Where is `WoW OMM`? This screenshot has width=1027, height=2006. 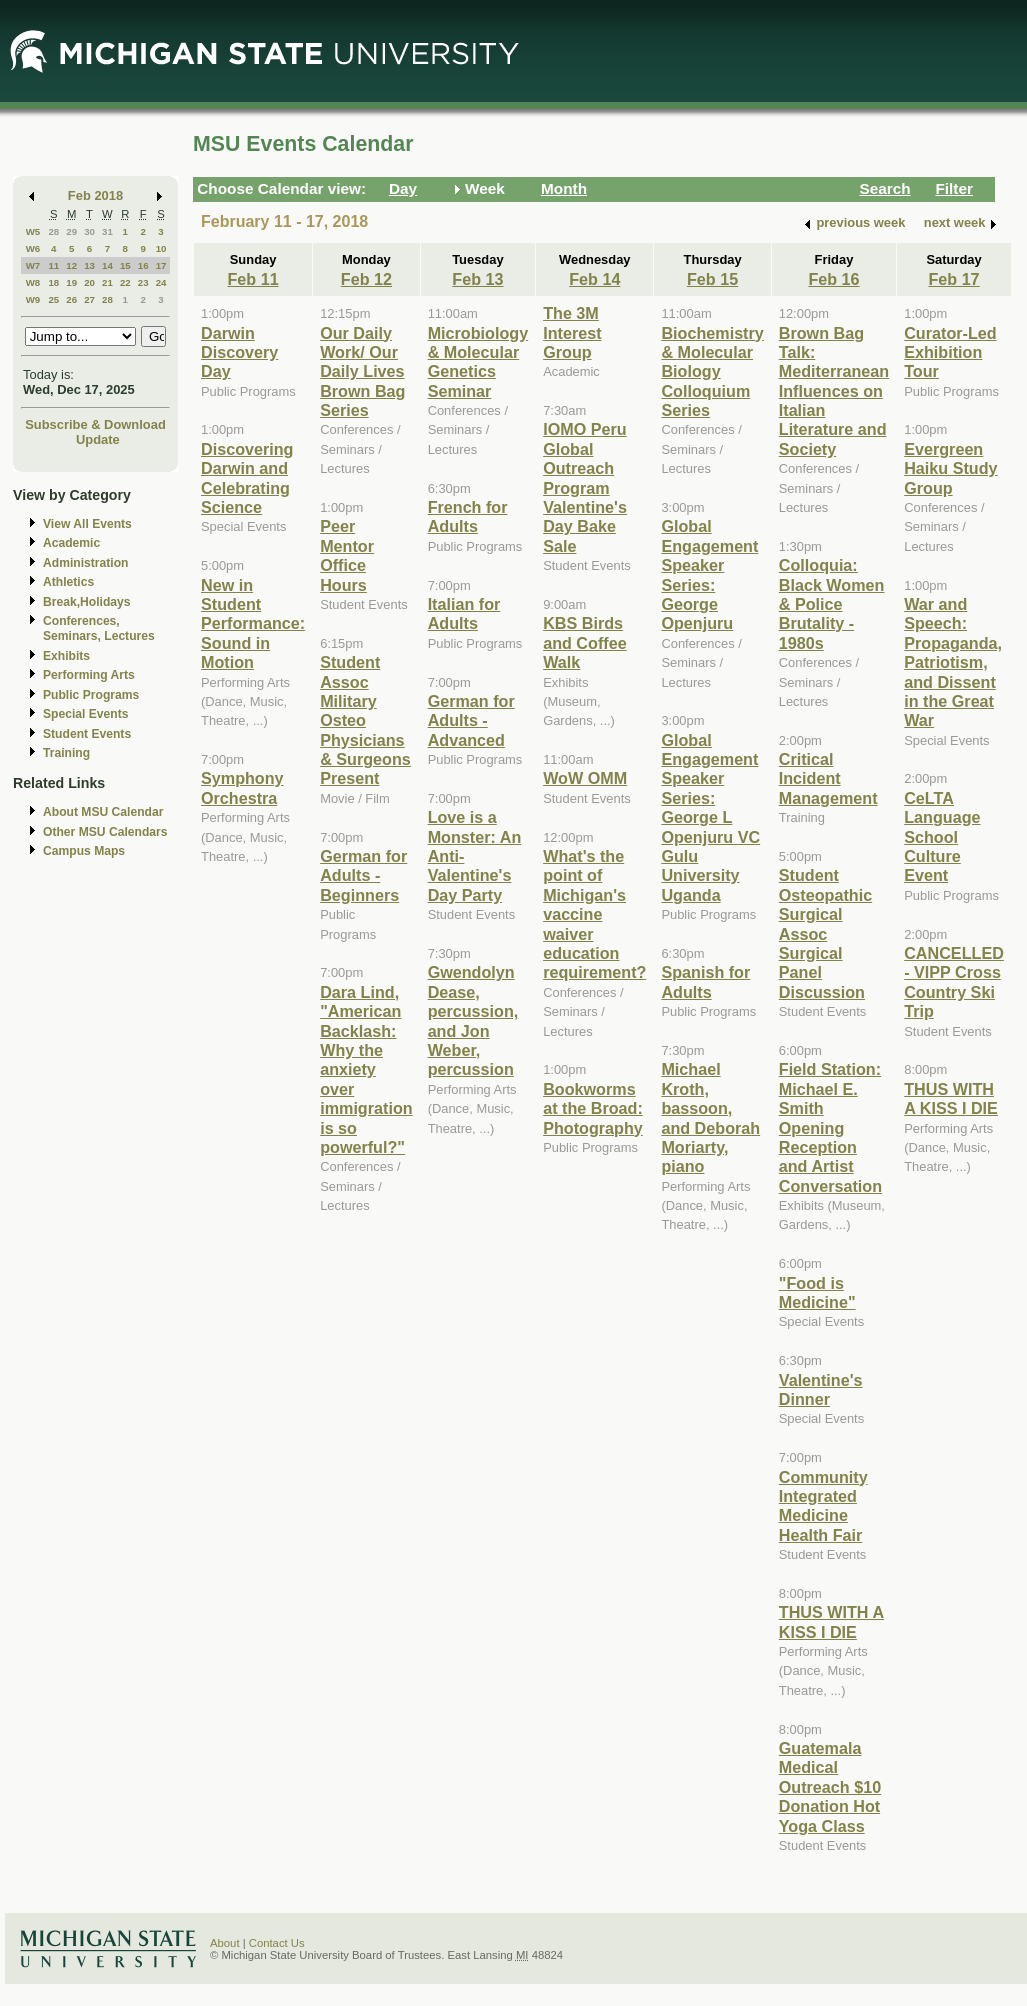
WoW OMM is located at coordinates (585, 778).